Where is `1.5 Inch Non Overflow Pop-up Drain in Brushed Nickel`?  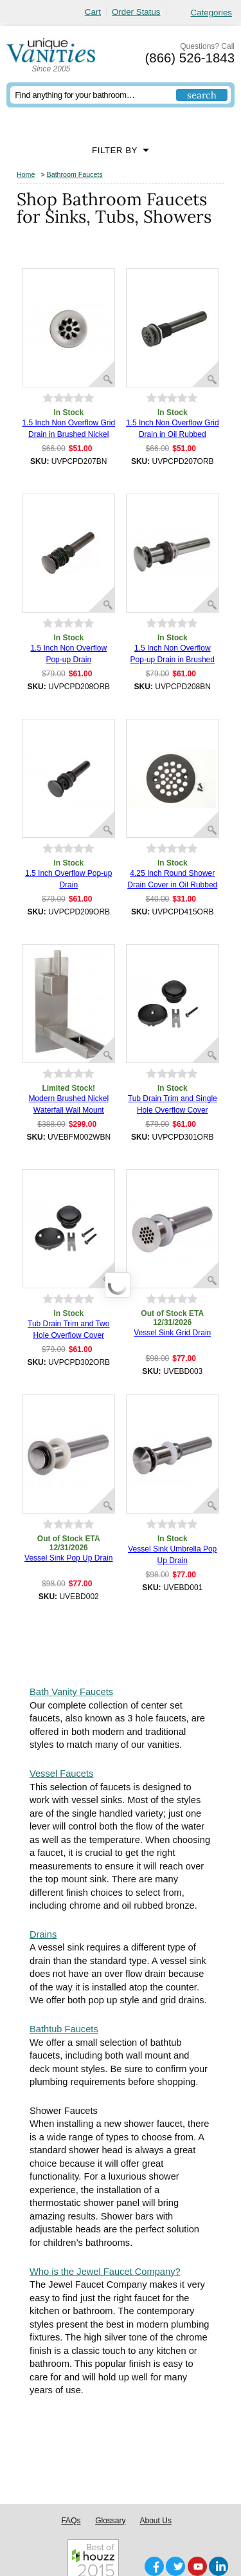
1.5 Inch Non Overflow Pop-up Drain in Brushed Nickel is located at coordinates (172, 654).